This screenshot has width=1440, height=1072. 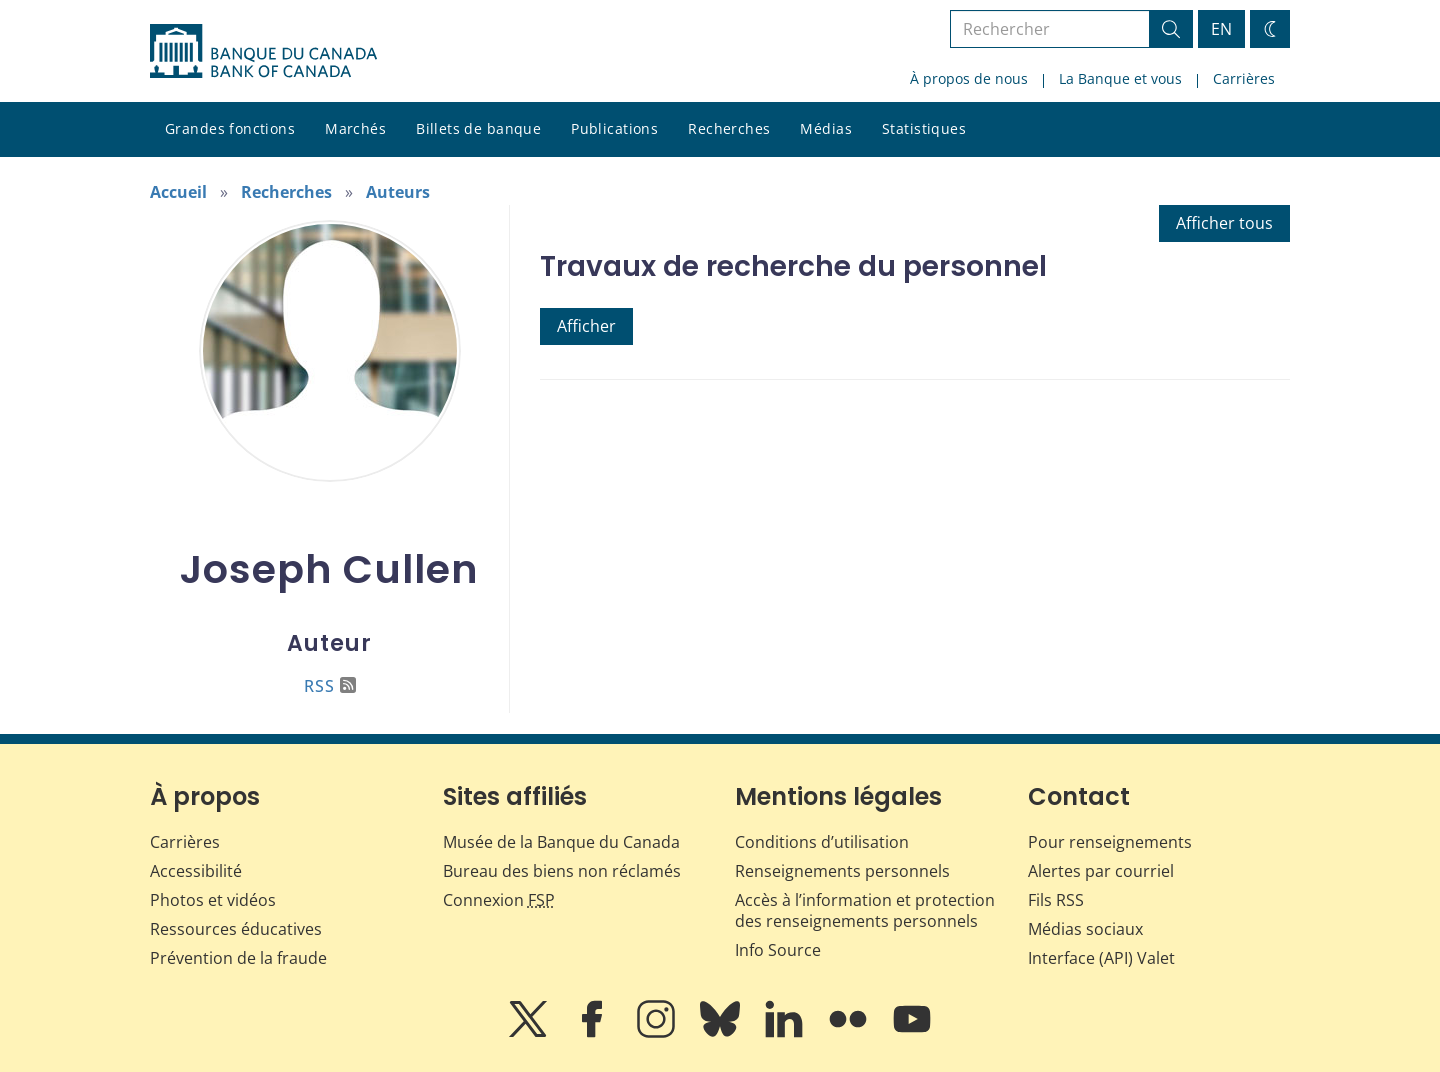 What do you see at coordinates (778, 950) in the screenshot?
I see `Info Source` at bounding box center [778, 950].